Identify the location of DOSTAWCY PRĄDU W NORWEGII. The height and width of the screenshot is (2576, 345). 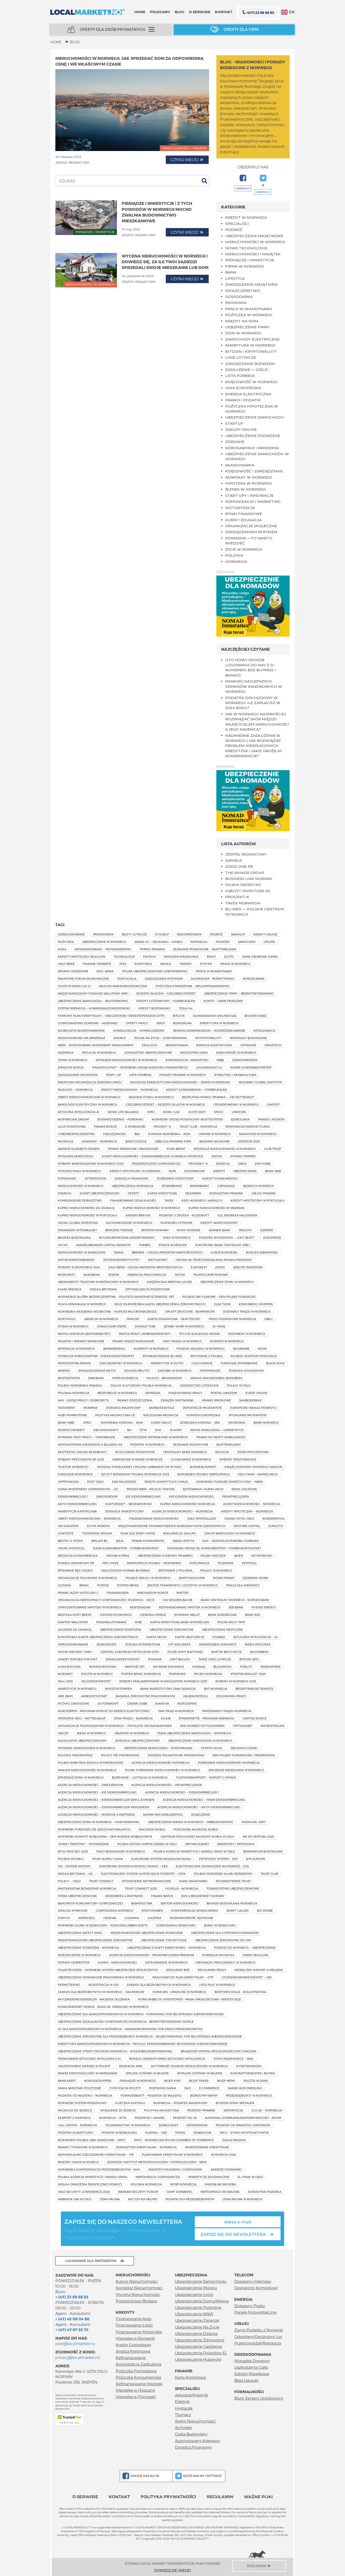
(247, 1311).